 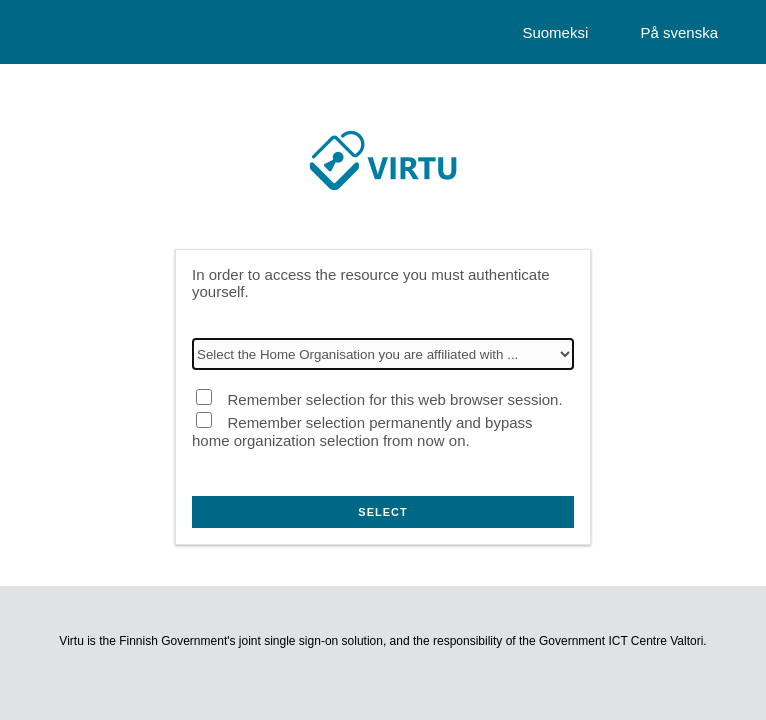 What do you see at coordinates (362, 431) in the screenshot?
I see `Remember selection permanently and bypass home organization selection from now on.` at bounding box center [362, 431].